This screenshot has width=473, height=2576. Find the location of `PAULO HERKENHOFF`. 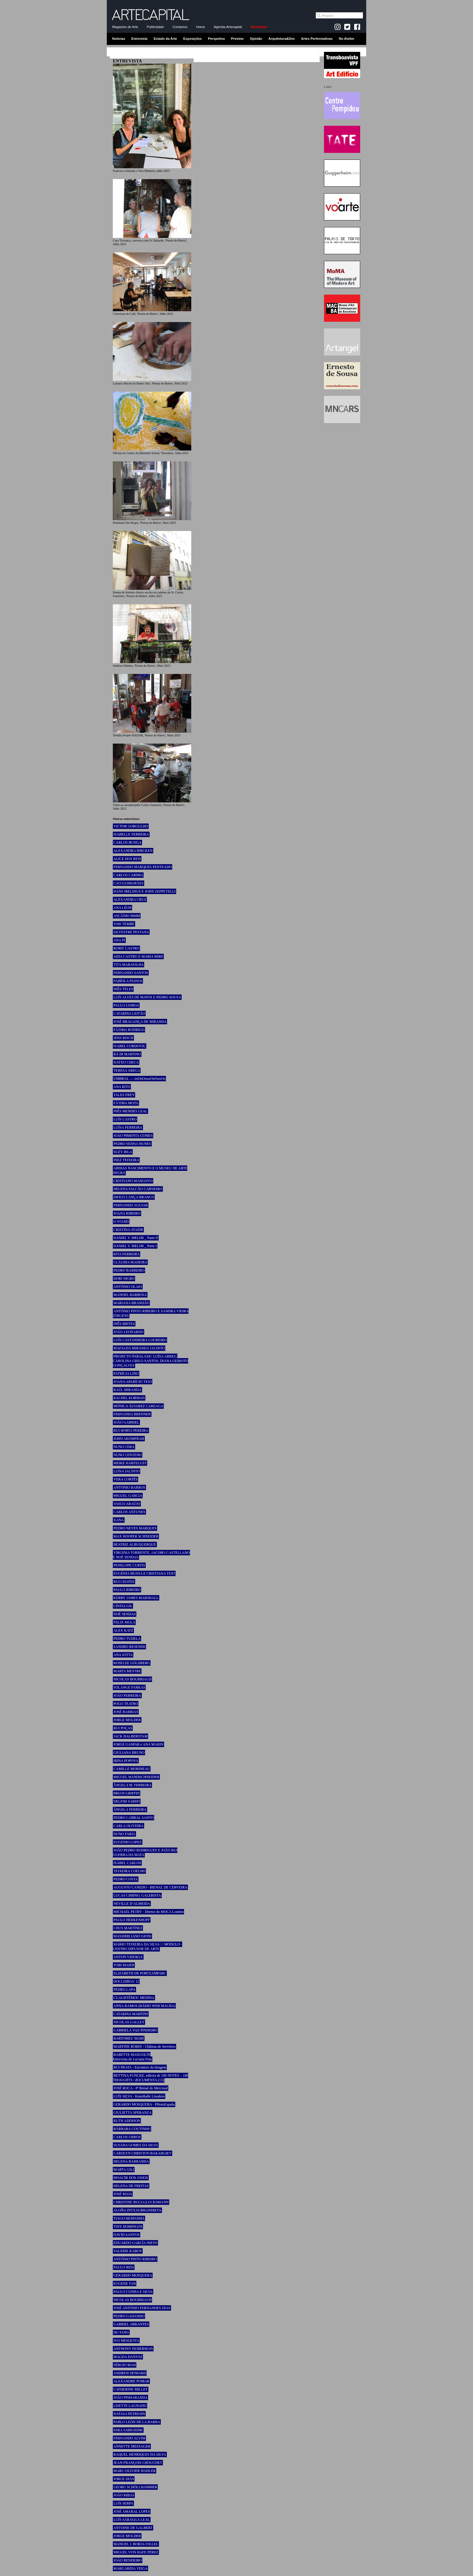

PAULO HERKENHOFF is located at coordinates (131, 1920).